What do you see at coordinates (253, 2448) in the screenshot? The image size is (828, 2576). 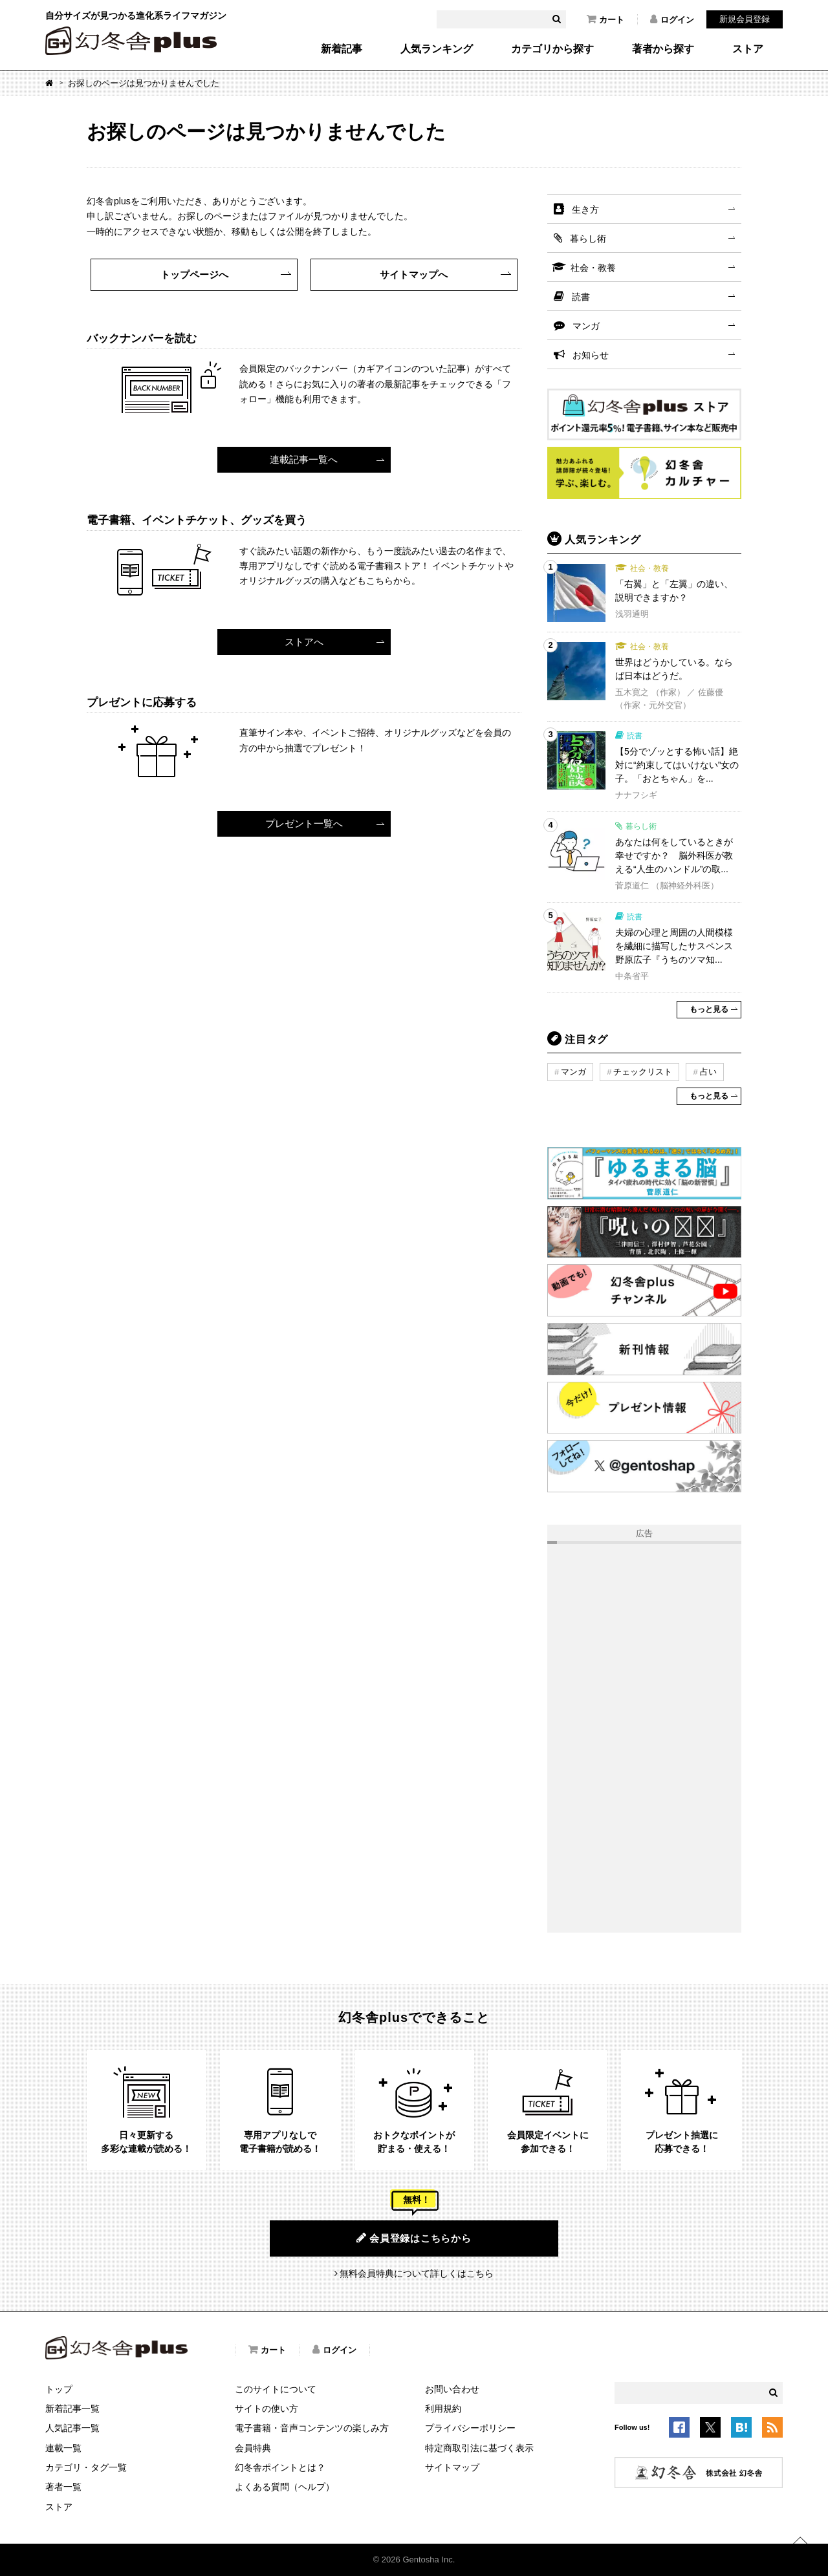 I see `会員特典` at bounding box center [253, 2448].